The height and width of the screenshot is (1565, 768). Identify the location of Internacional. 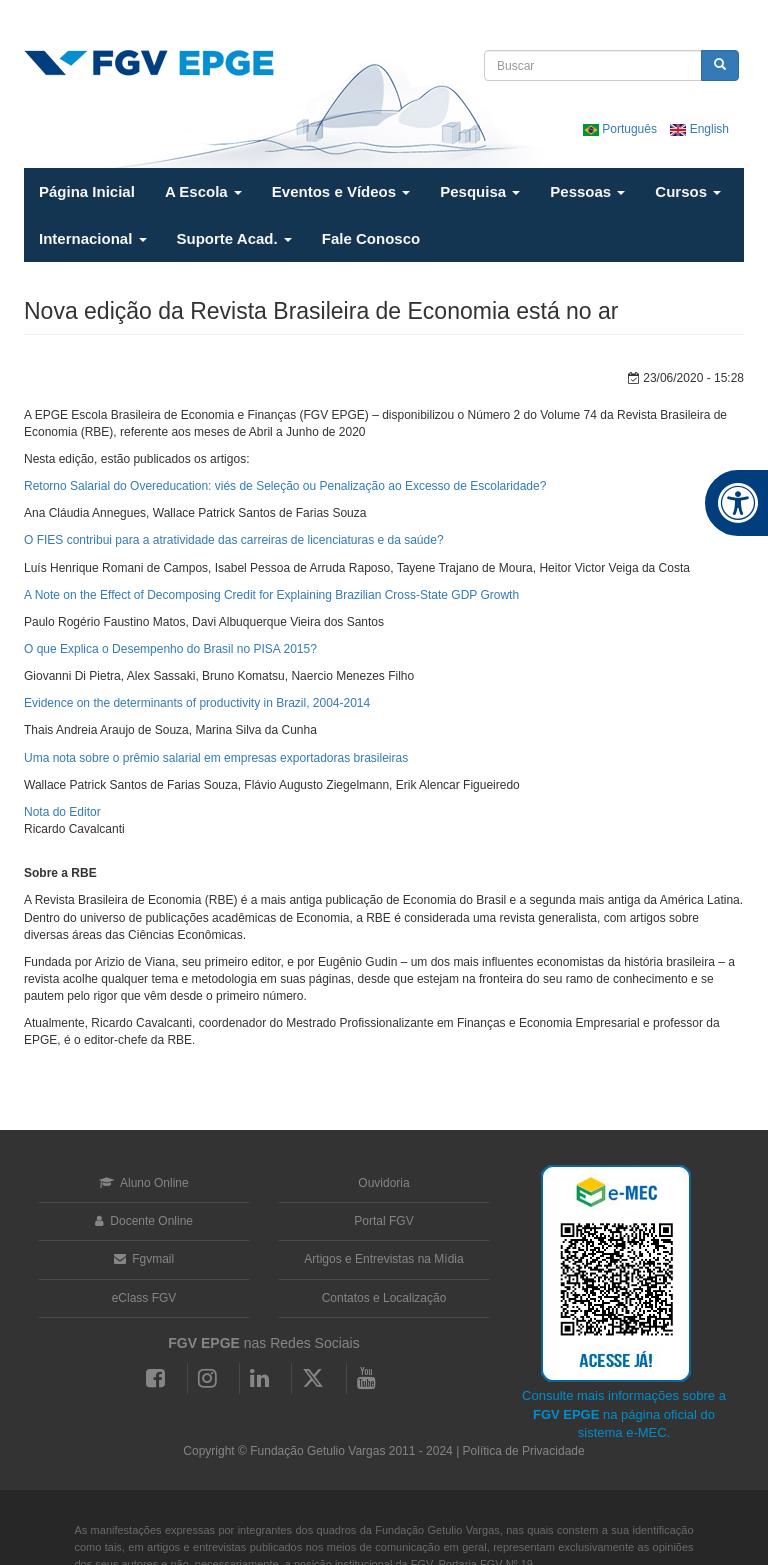
(93, 238).